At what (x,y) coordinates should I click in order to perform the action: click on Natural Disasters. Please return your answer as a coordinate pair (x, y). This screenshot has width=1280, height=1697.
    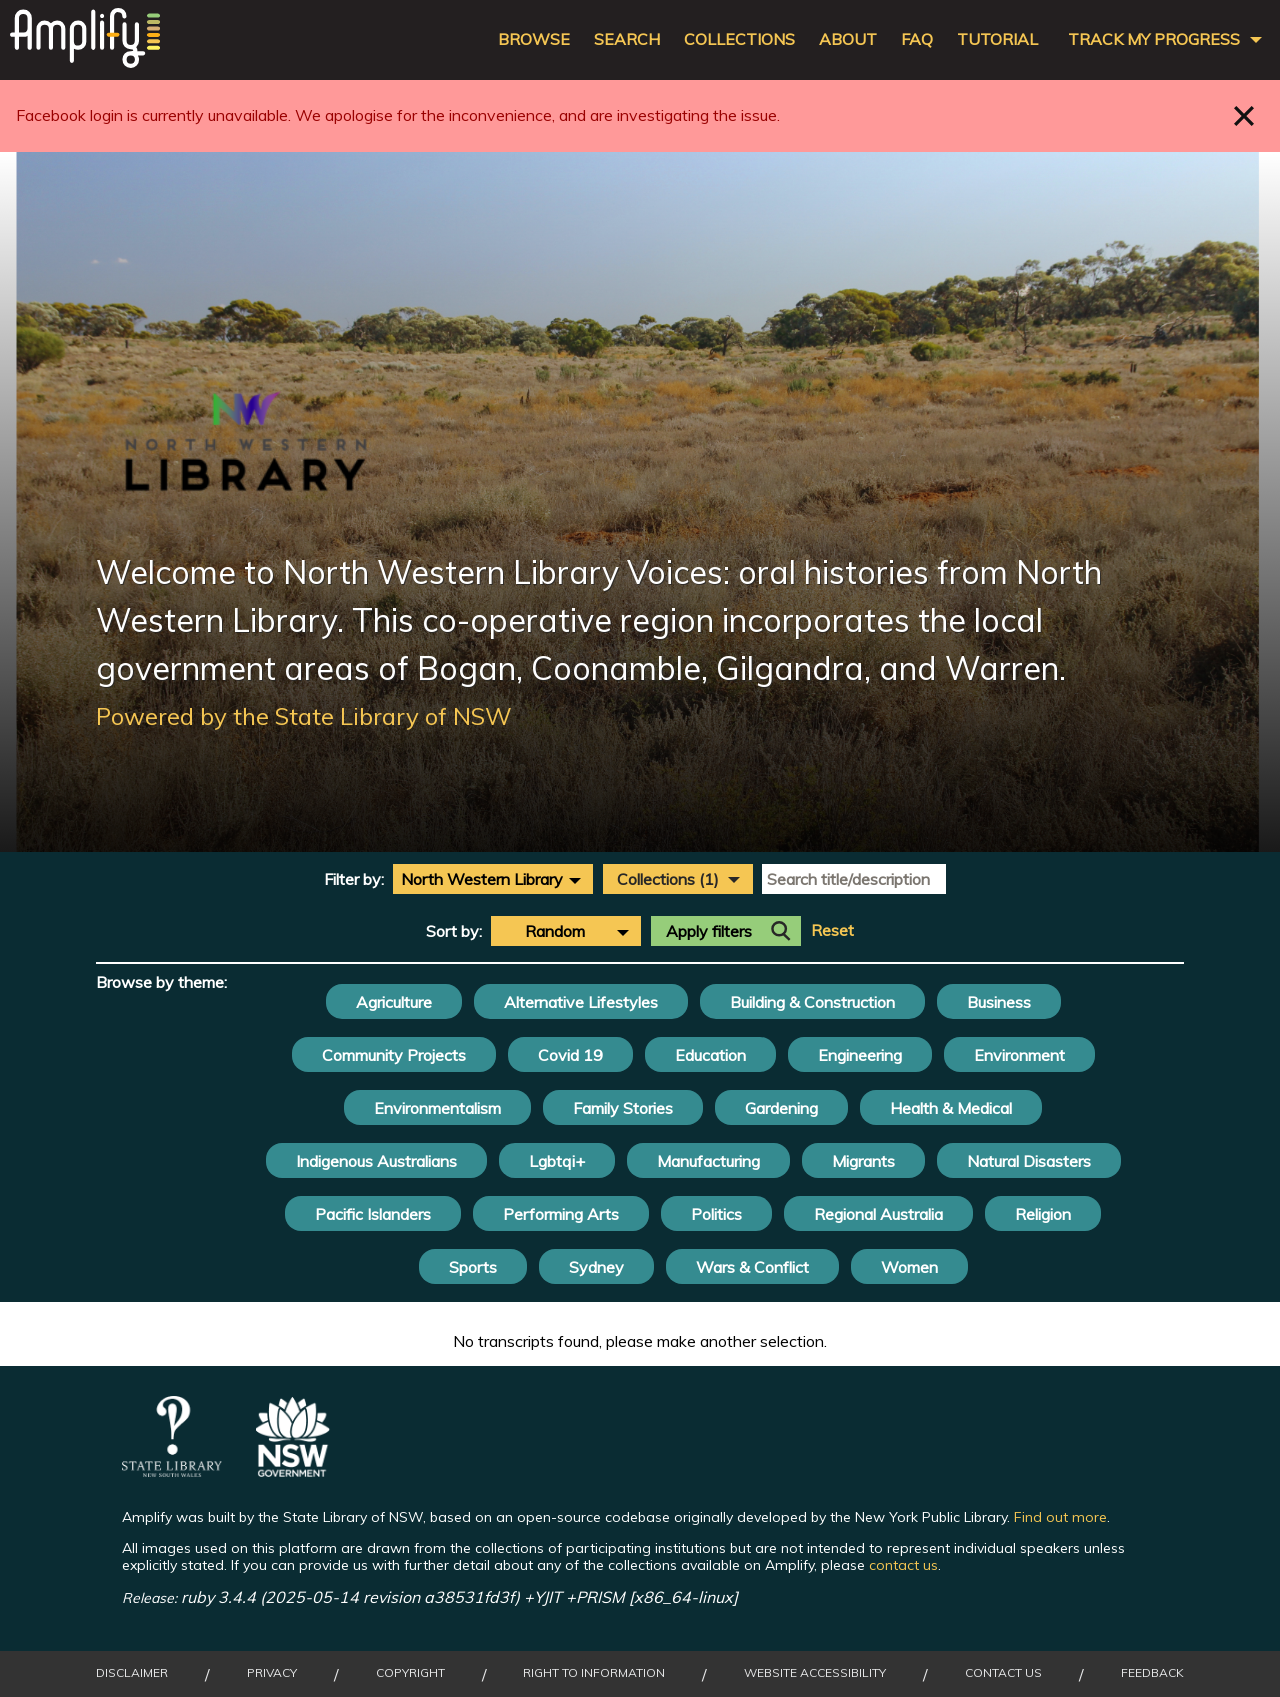
    Looking at the image, I should click on (1029, 1161).